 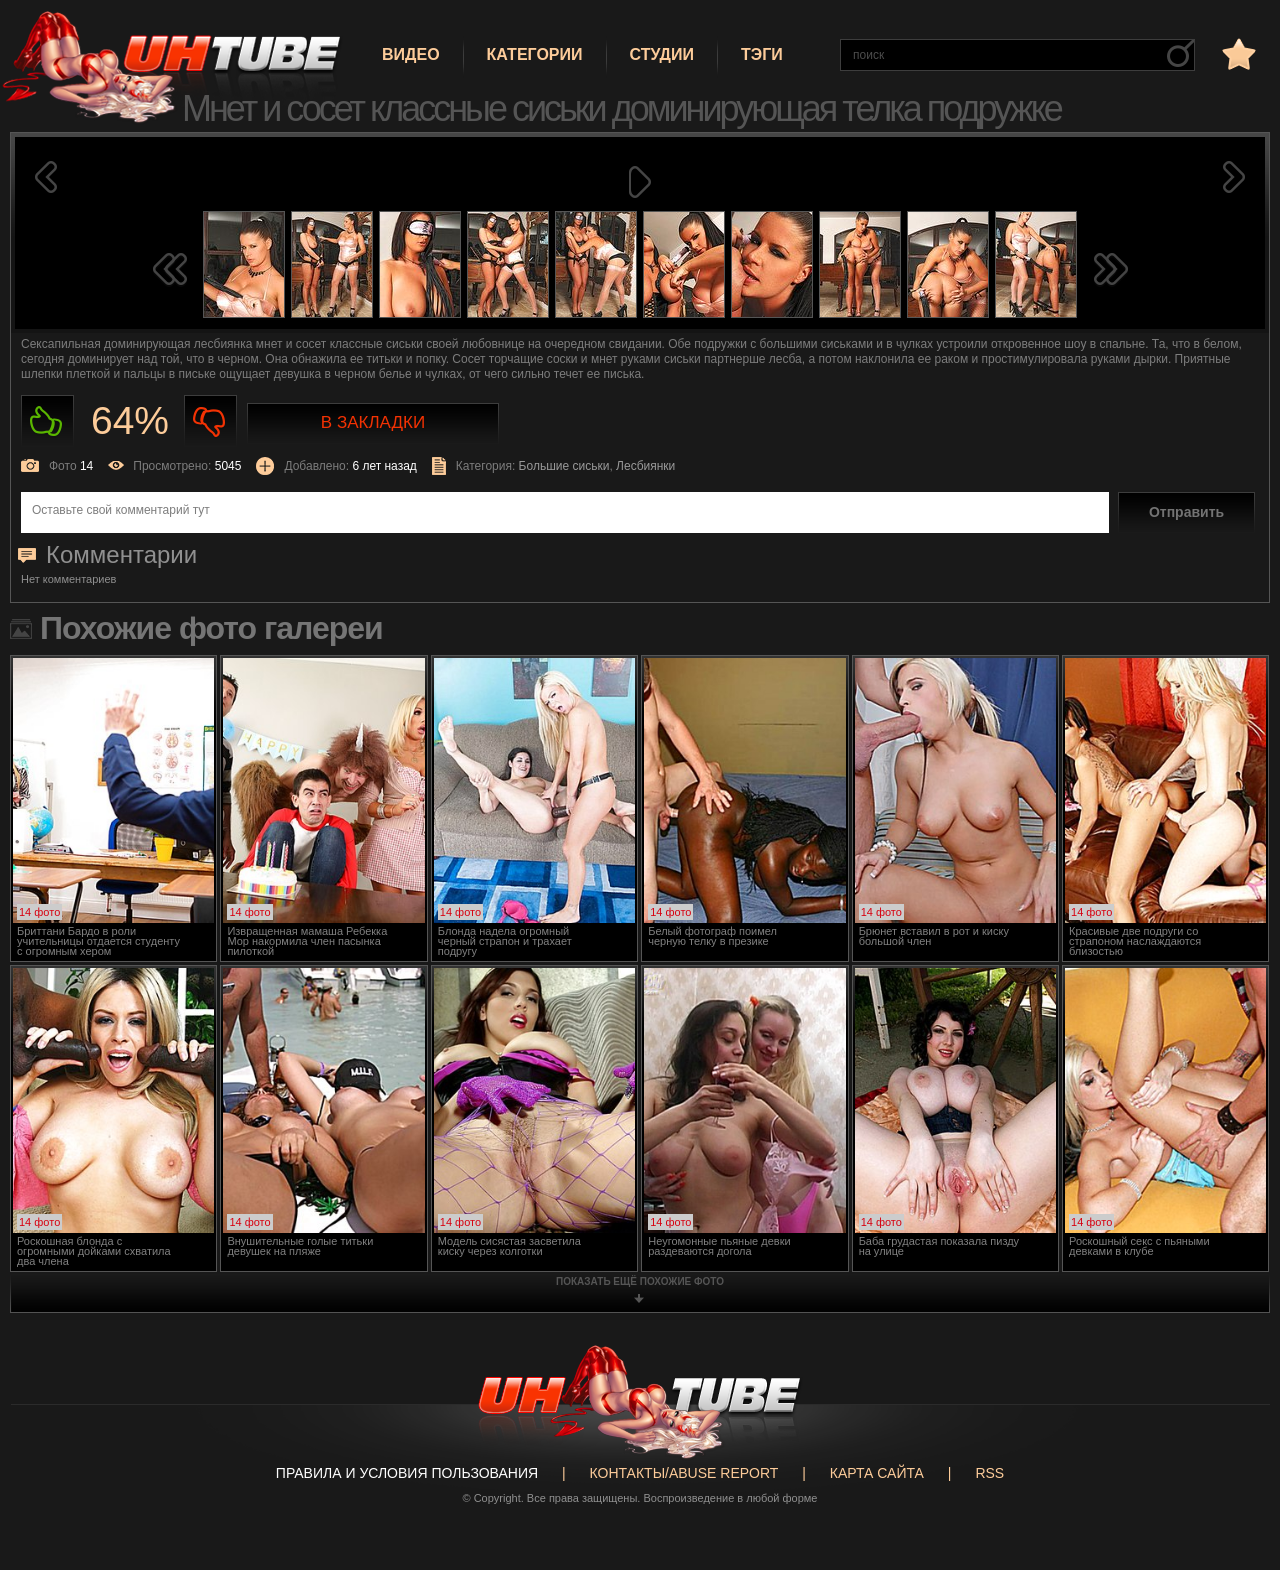 I want to click on Категории, so click(x=535, y=54).